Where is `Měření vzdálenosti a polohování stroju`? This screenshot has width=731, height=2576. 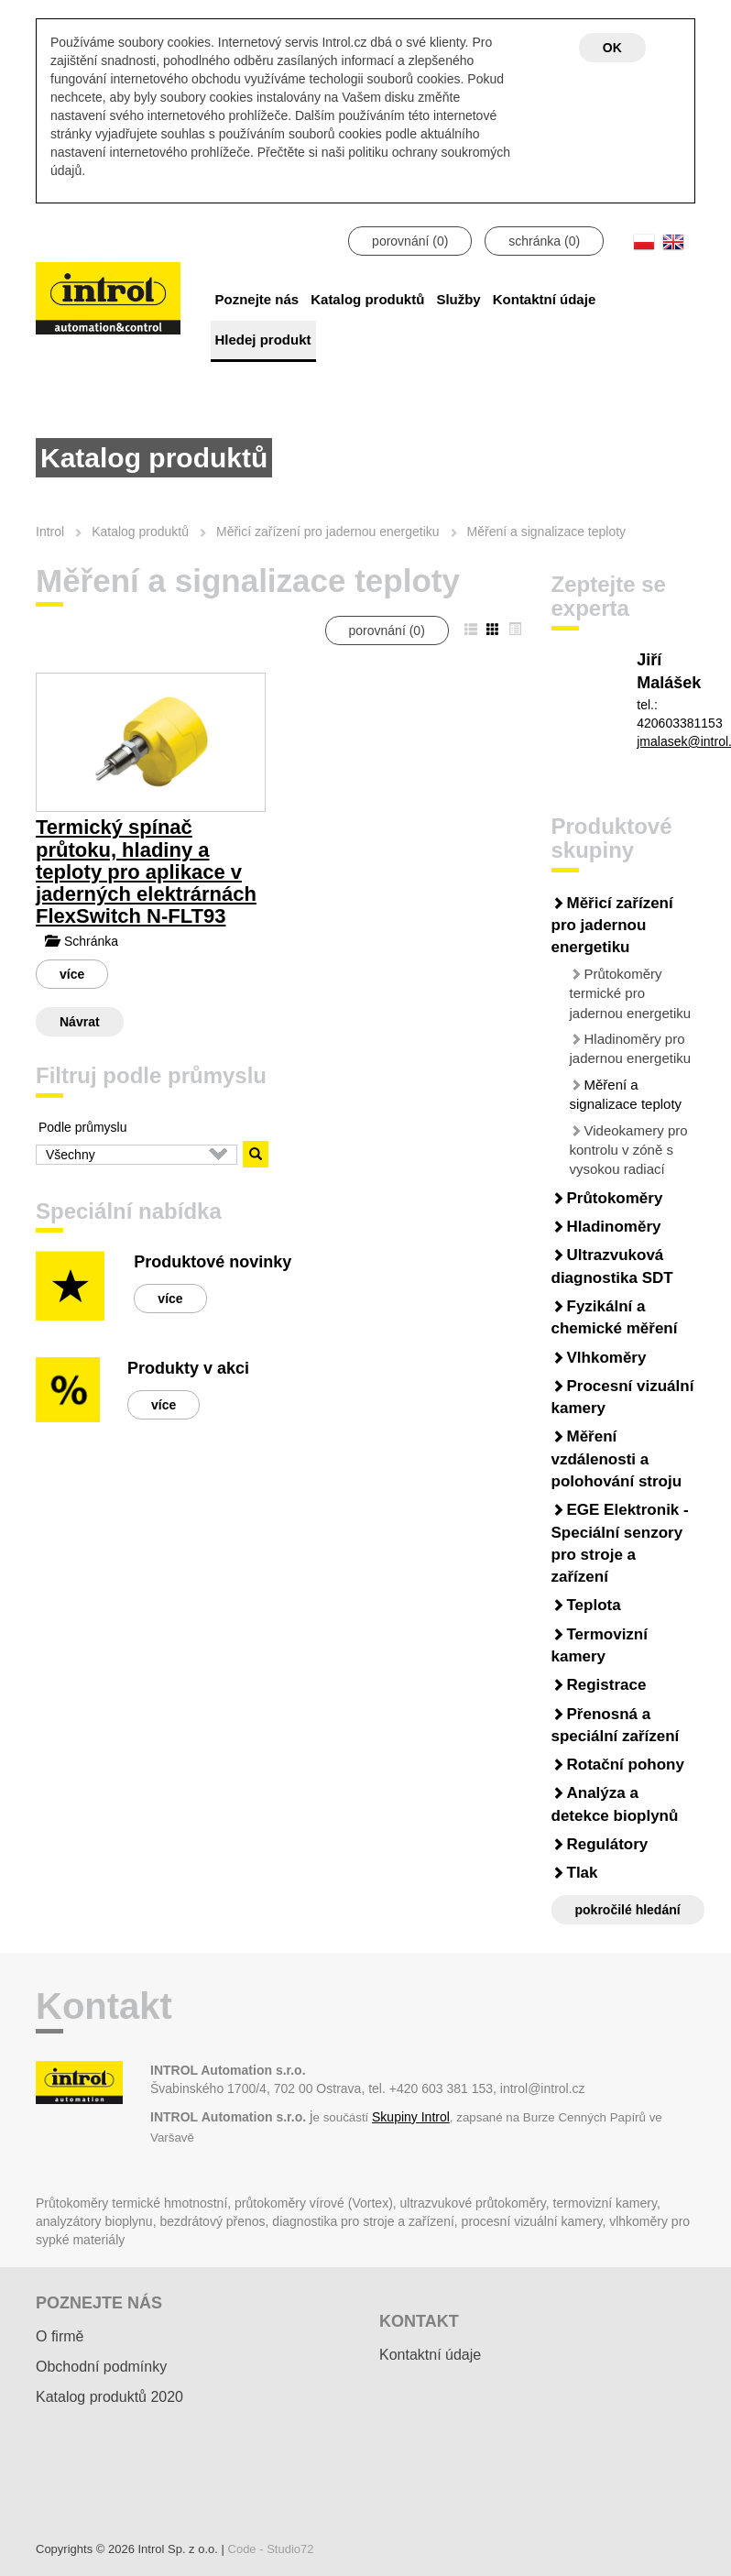
Měření vzdálenosti a polohování stroju is located at coordinates (616, 1459).